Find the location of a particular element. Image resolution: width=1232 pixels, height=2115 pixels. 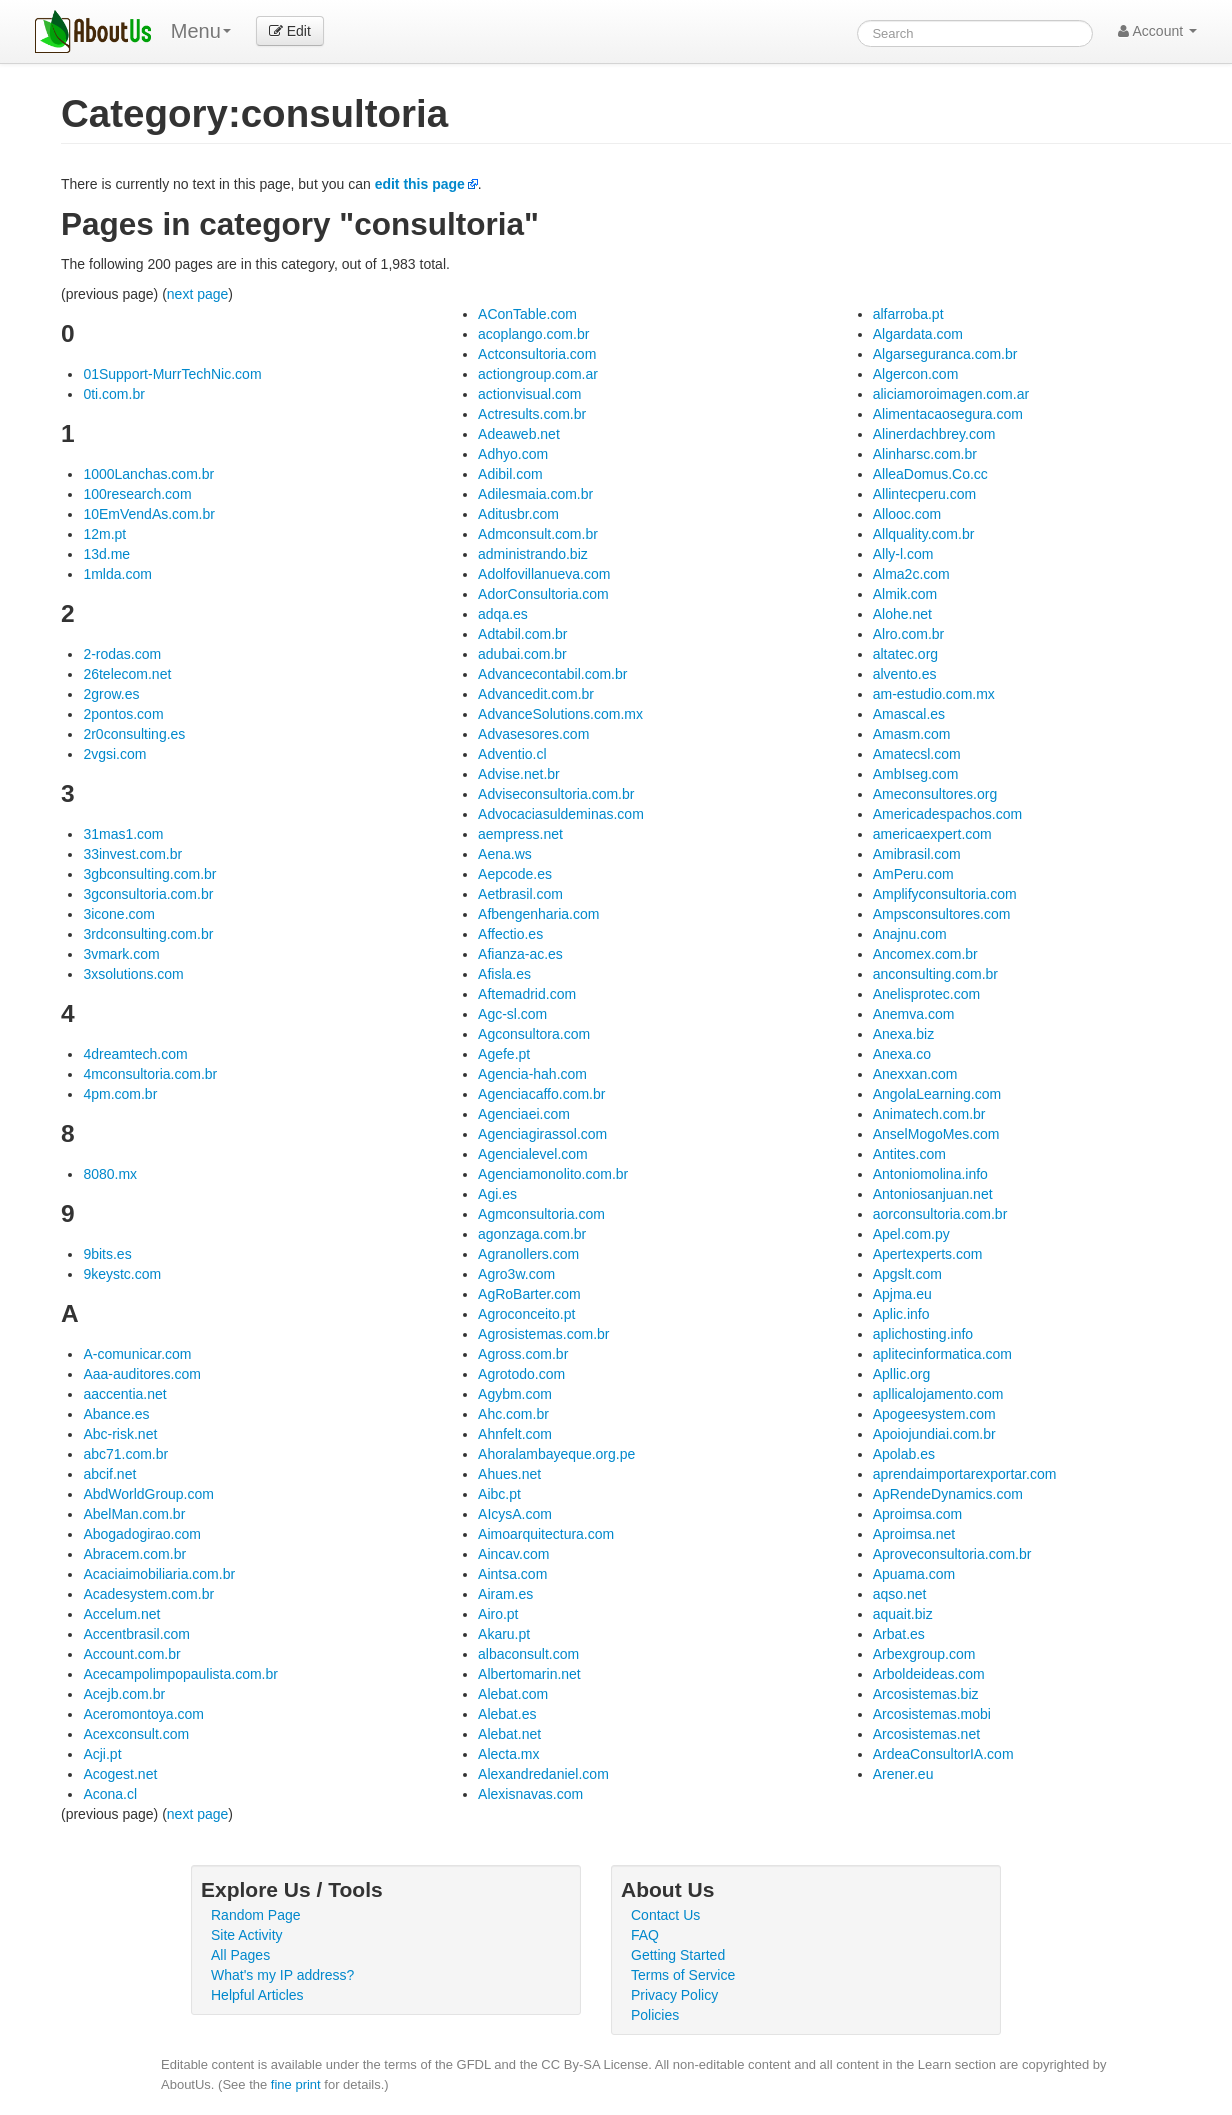

Abracem.com.br is located at coordinates (134, 1554).